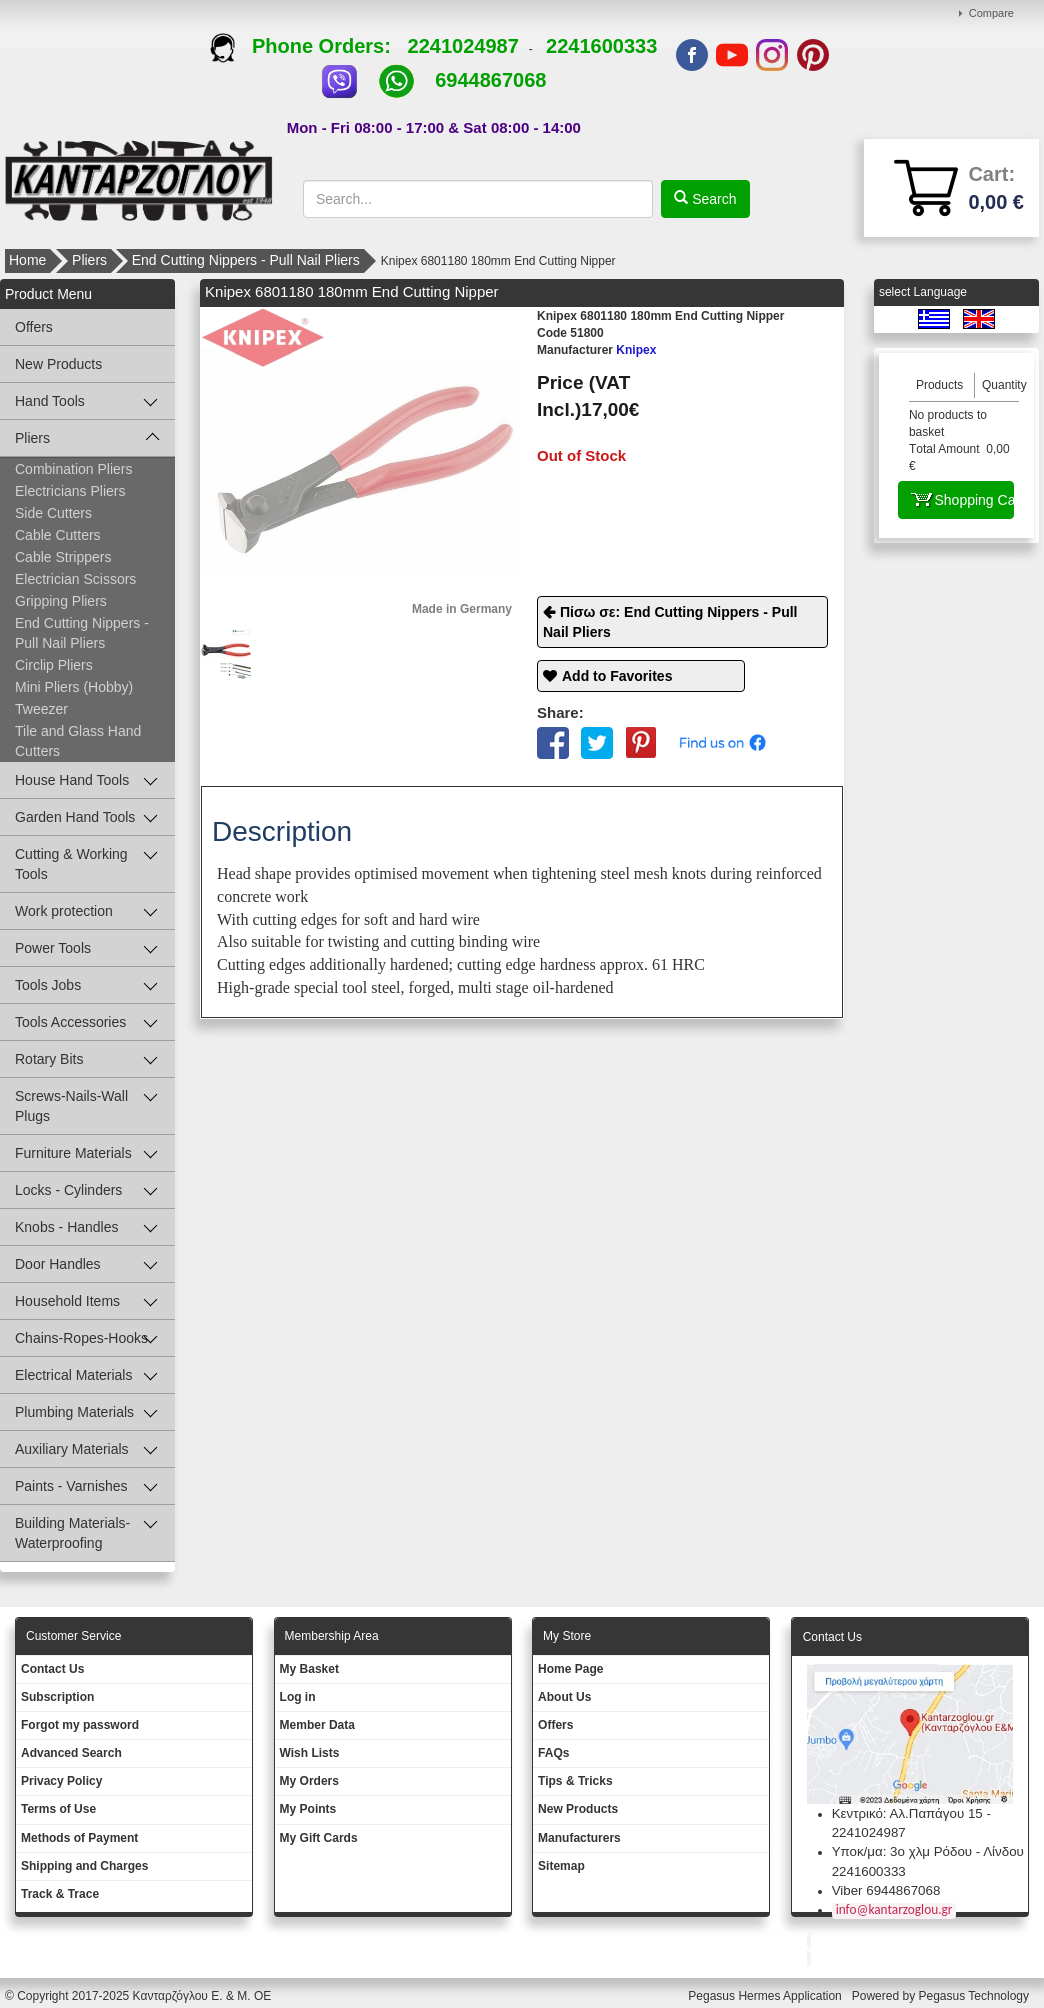 The image size is (1044, 2008). What do you see at coordinates (72, 1449) in the screenshot?
I see `Auxiliary Materials` at bounding box center [72, 1449].